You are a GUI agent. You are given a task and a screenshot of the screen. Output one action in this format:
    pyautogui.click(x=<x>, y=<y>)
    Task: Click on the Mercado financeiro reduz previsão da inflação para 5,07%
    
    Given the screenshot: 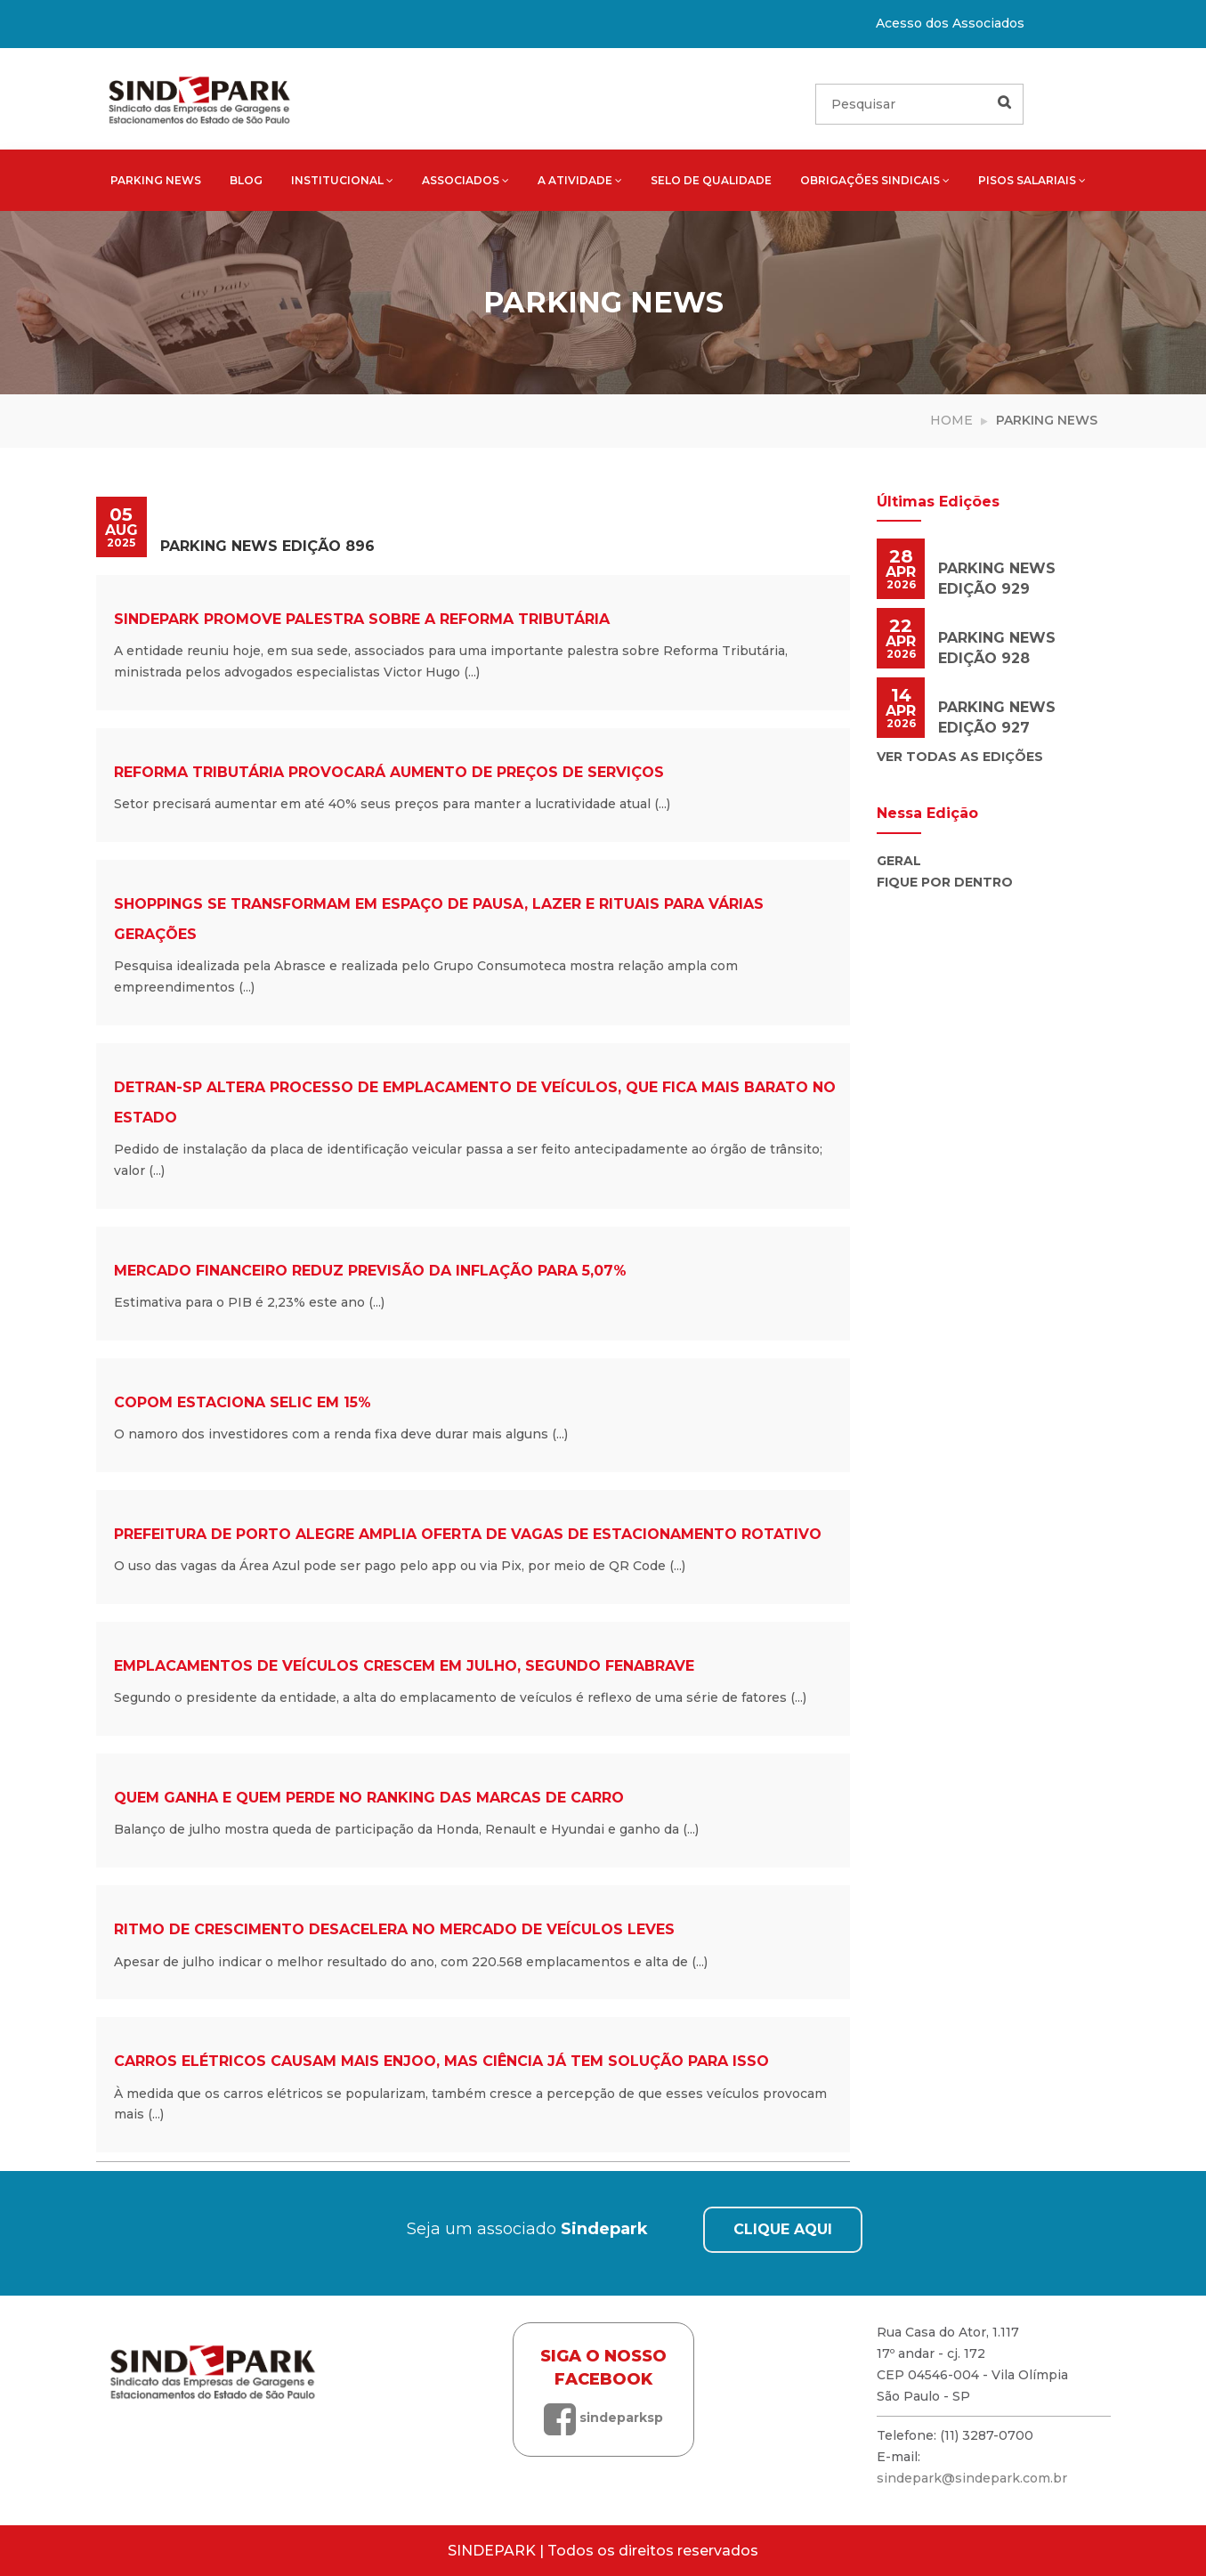 What is the action you would take?
    pyautogui.click(x=370, y=1270)
    